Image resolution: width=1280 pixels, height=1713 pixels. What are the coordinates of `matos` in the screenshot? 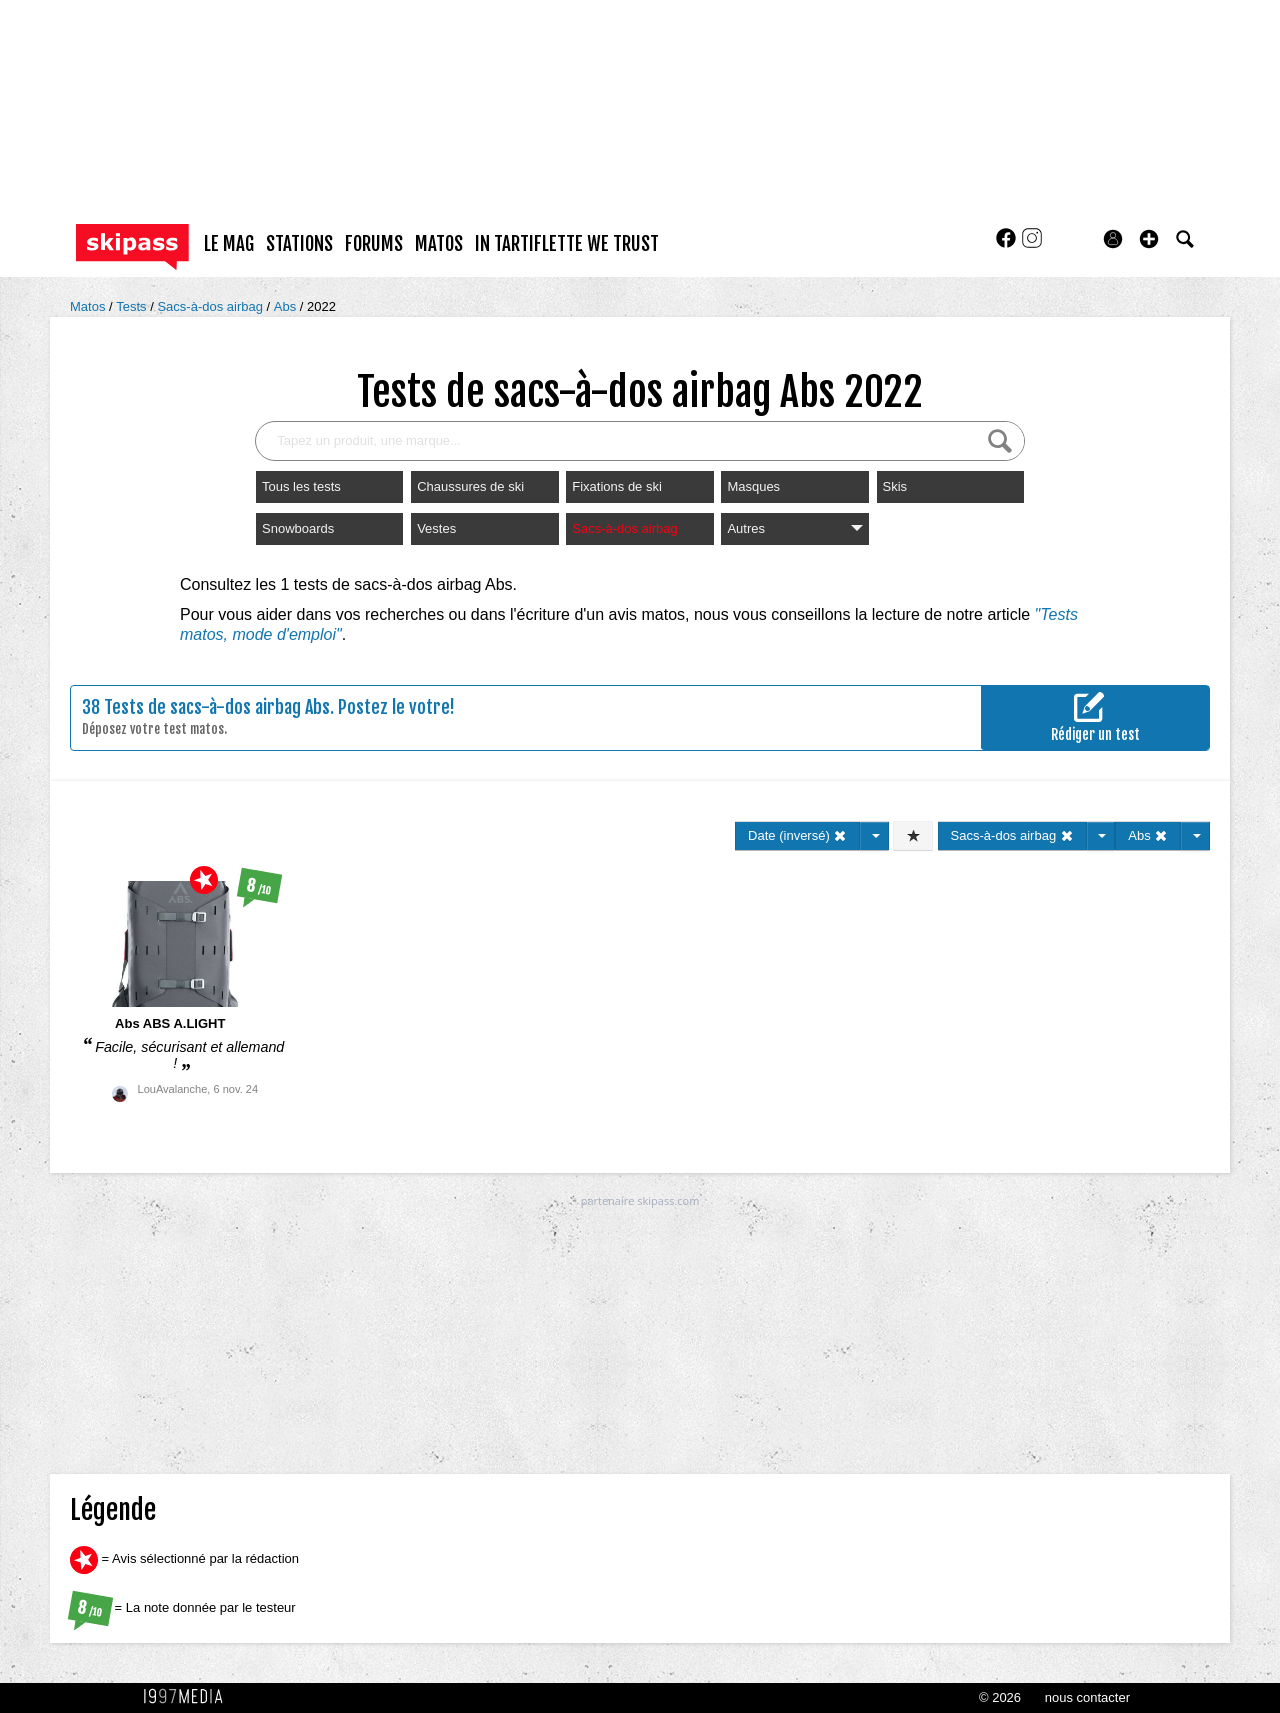 It's located at (439, 244).